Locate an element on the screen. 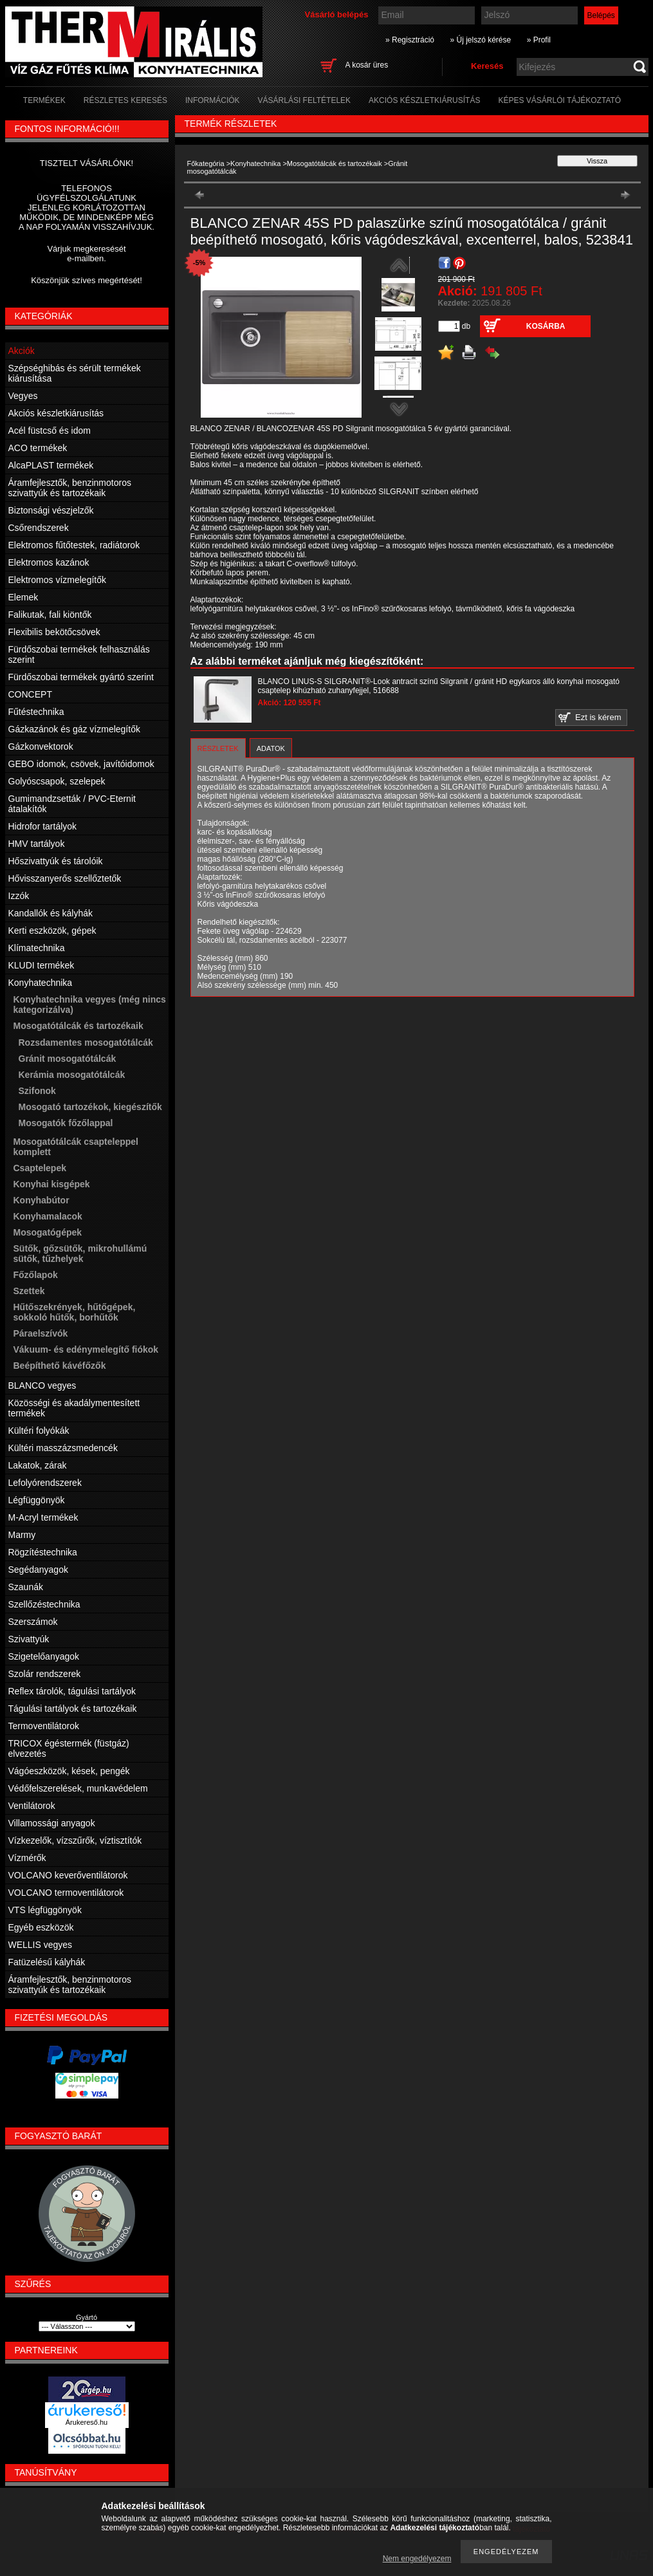 Image resolution: width=653 pixels, height=2576 pixels. Gránit mosogatótálcák is located at coordinates (67, 1058).